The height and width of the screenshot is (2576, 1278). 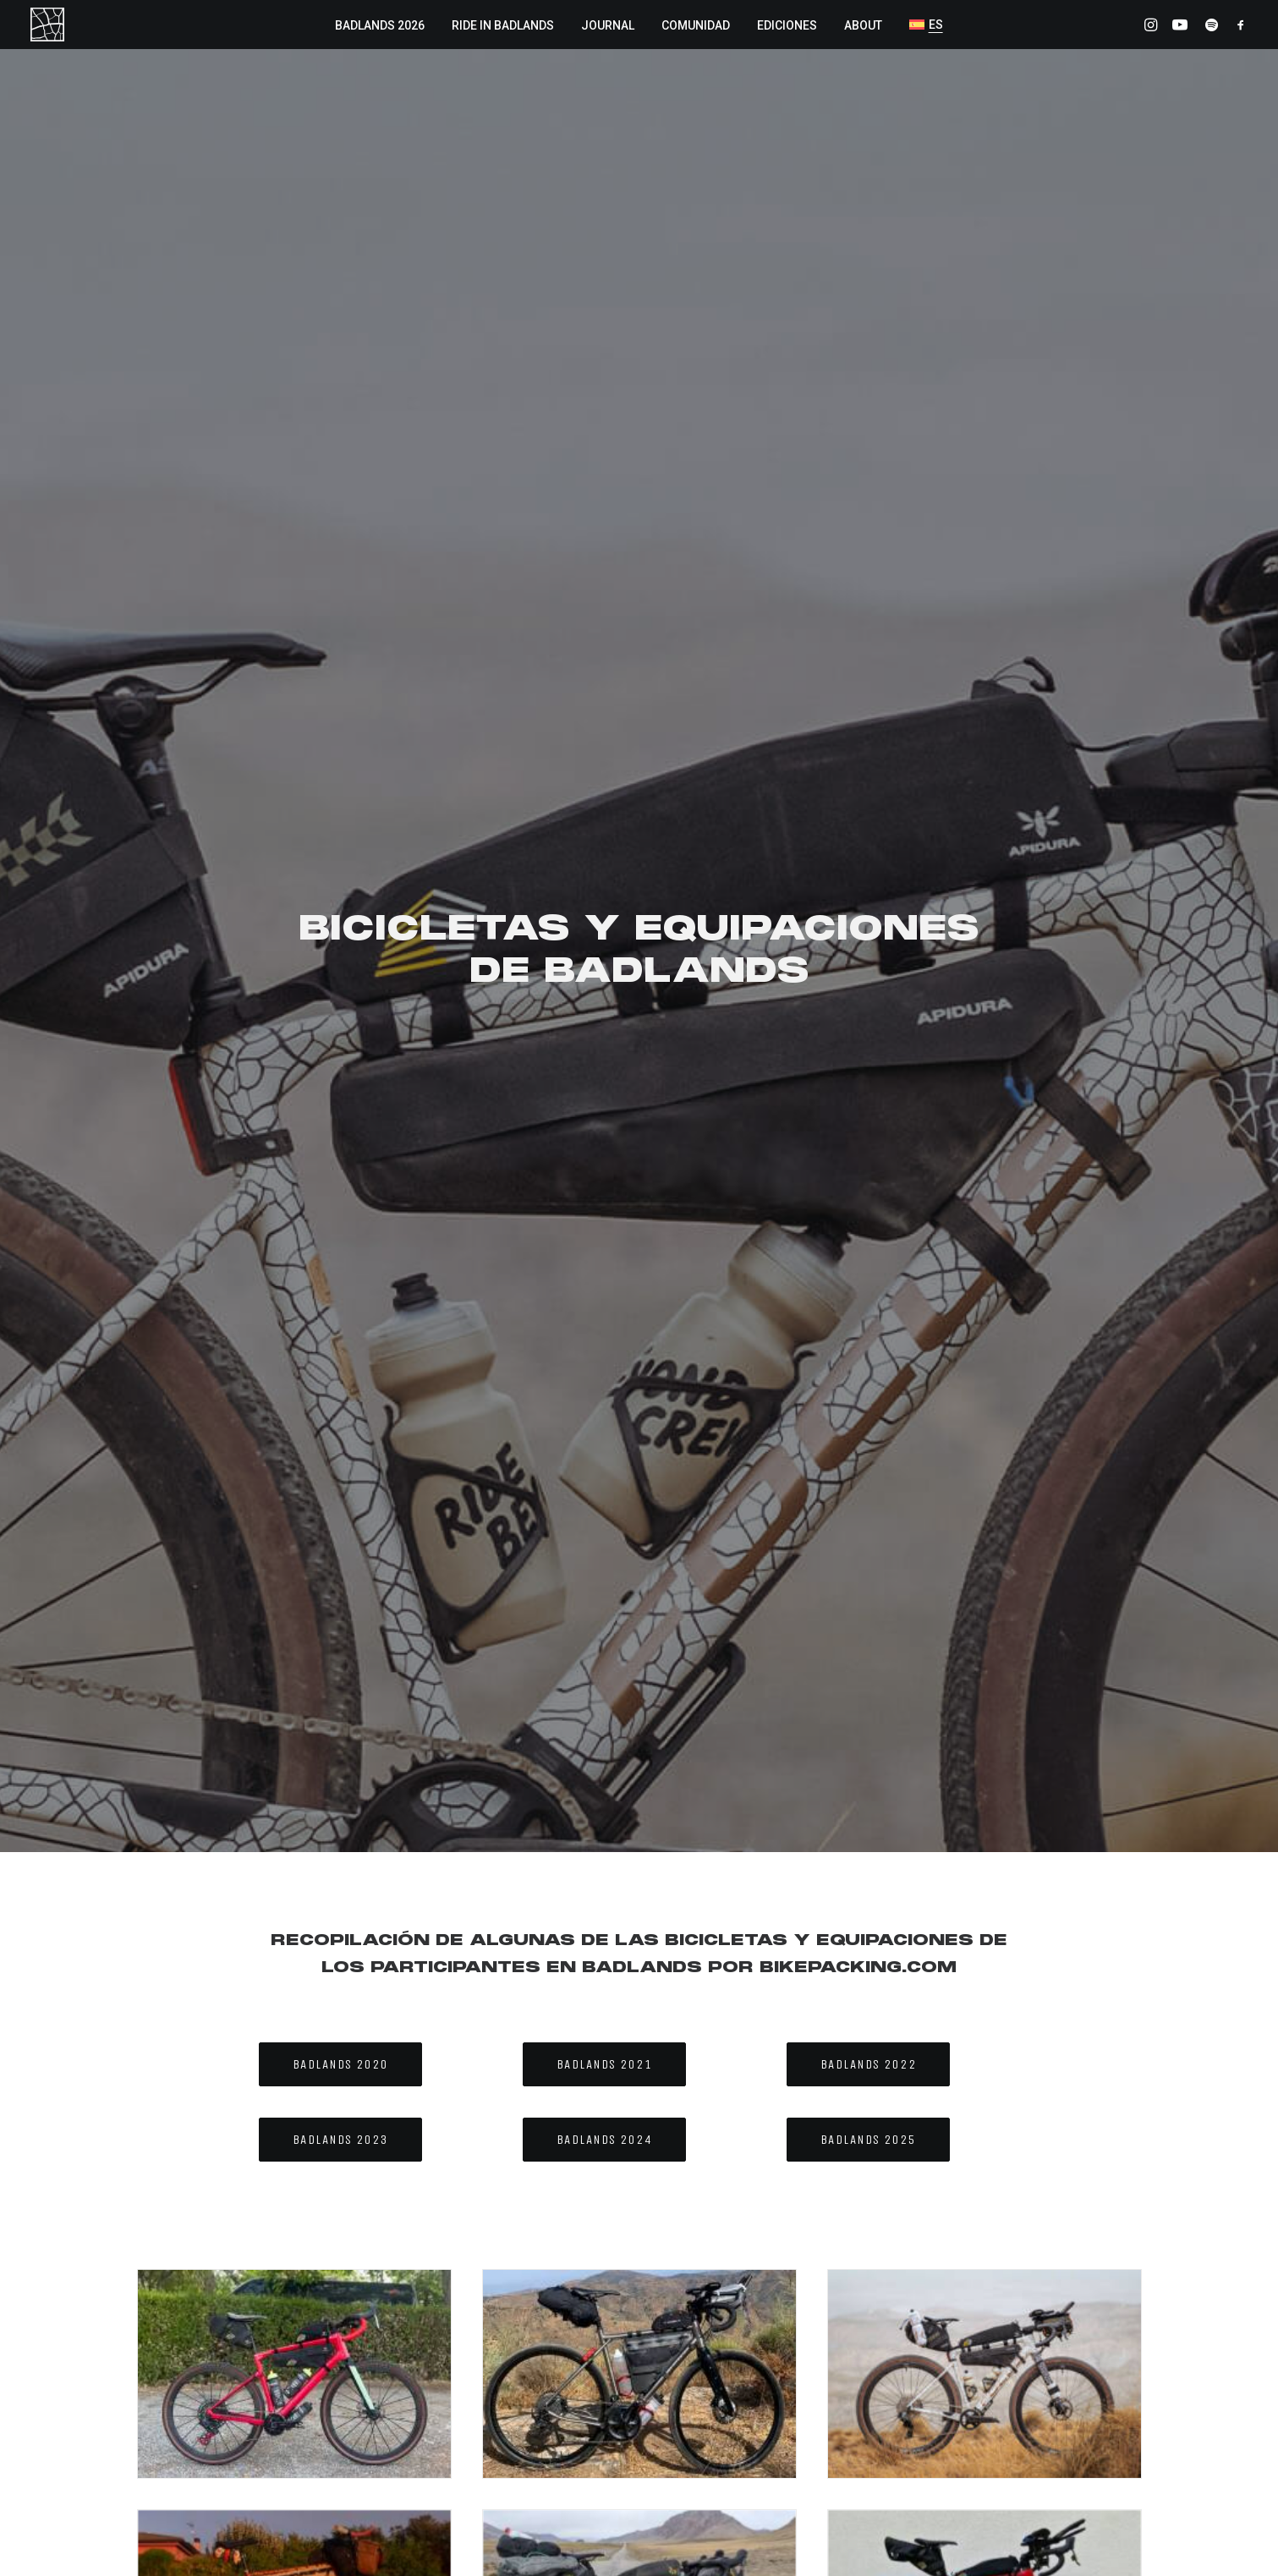 What do you see at coordinates (695, 25) in the screenshot?
I see `COMUNIDAD` at bounding box center [695, 25].